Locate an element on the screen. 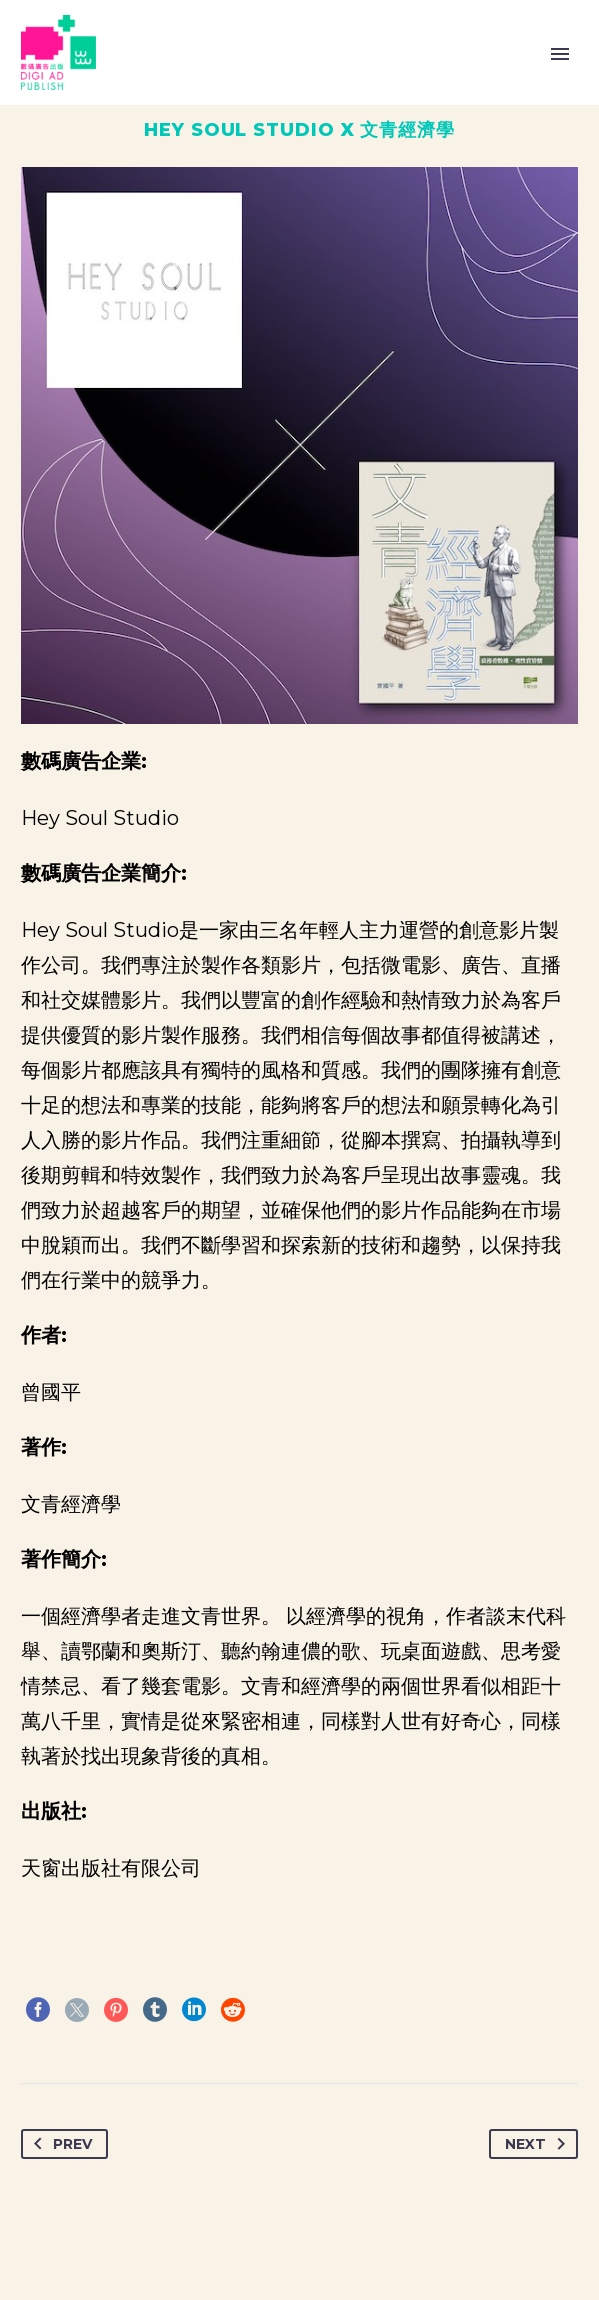  Next is located at coordinates (539, 2144).